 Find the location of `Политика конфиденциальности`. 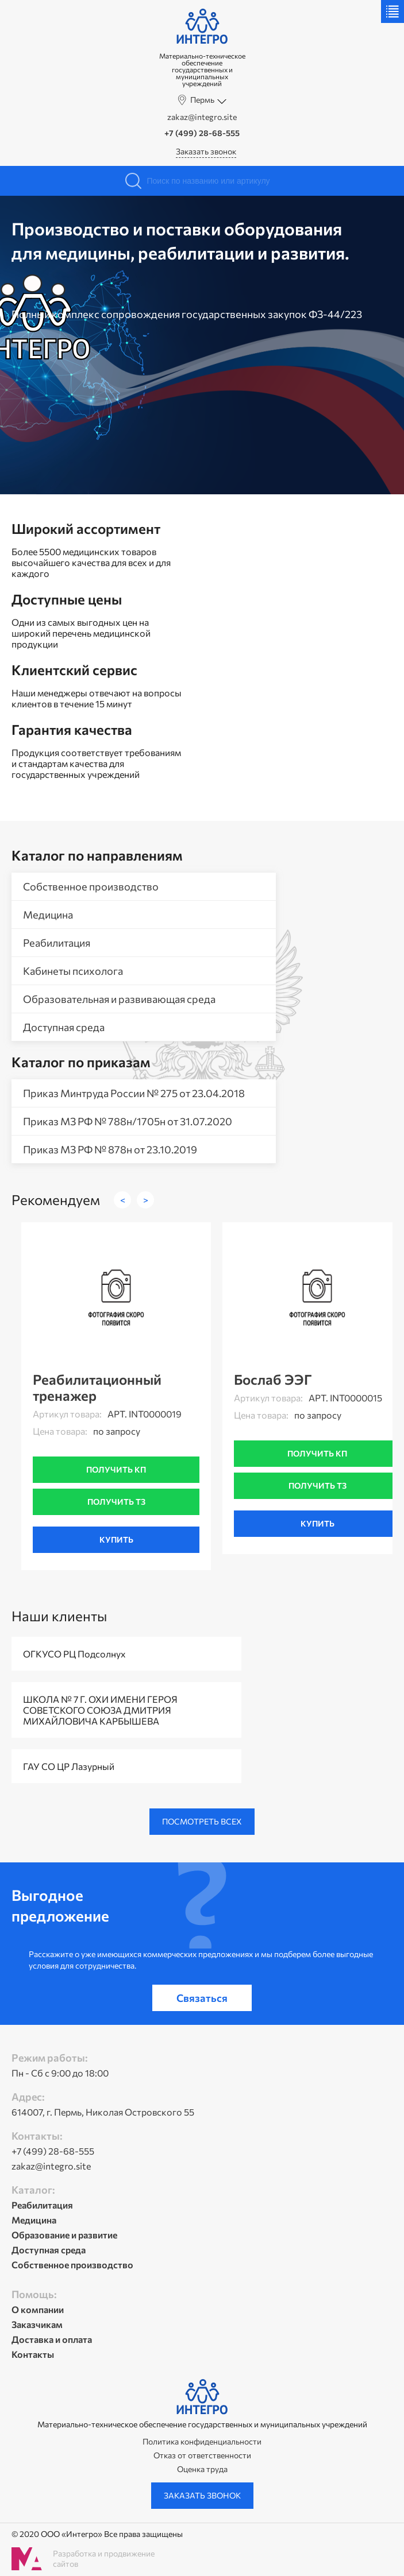

Политика конфиденциальности is located at coordinates (202, 2442).